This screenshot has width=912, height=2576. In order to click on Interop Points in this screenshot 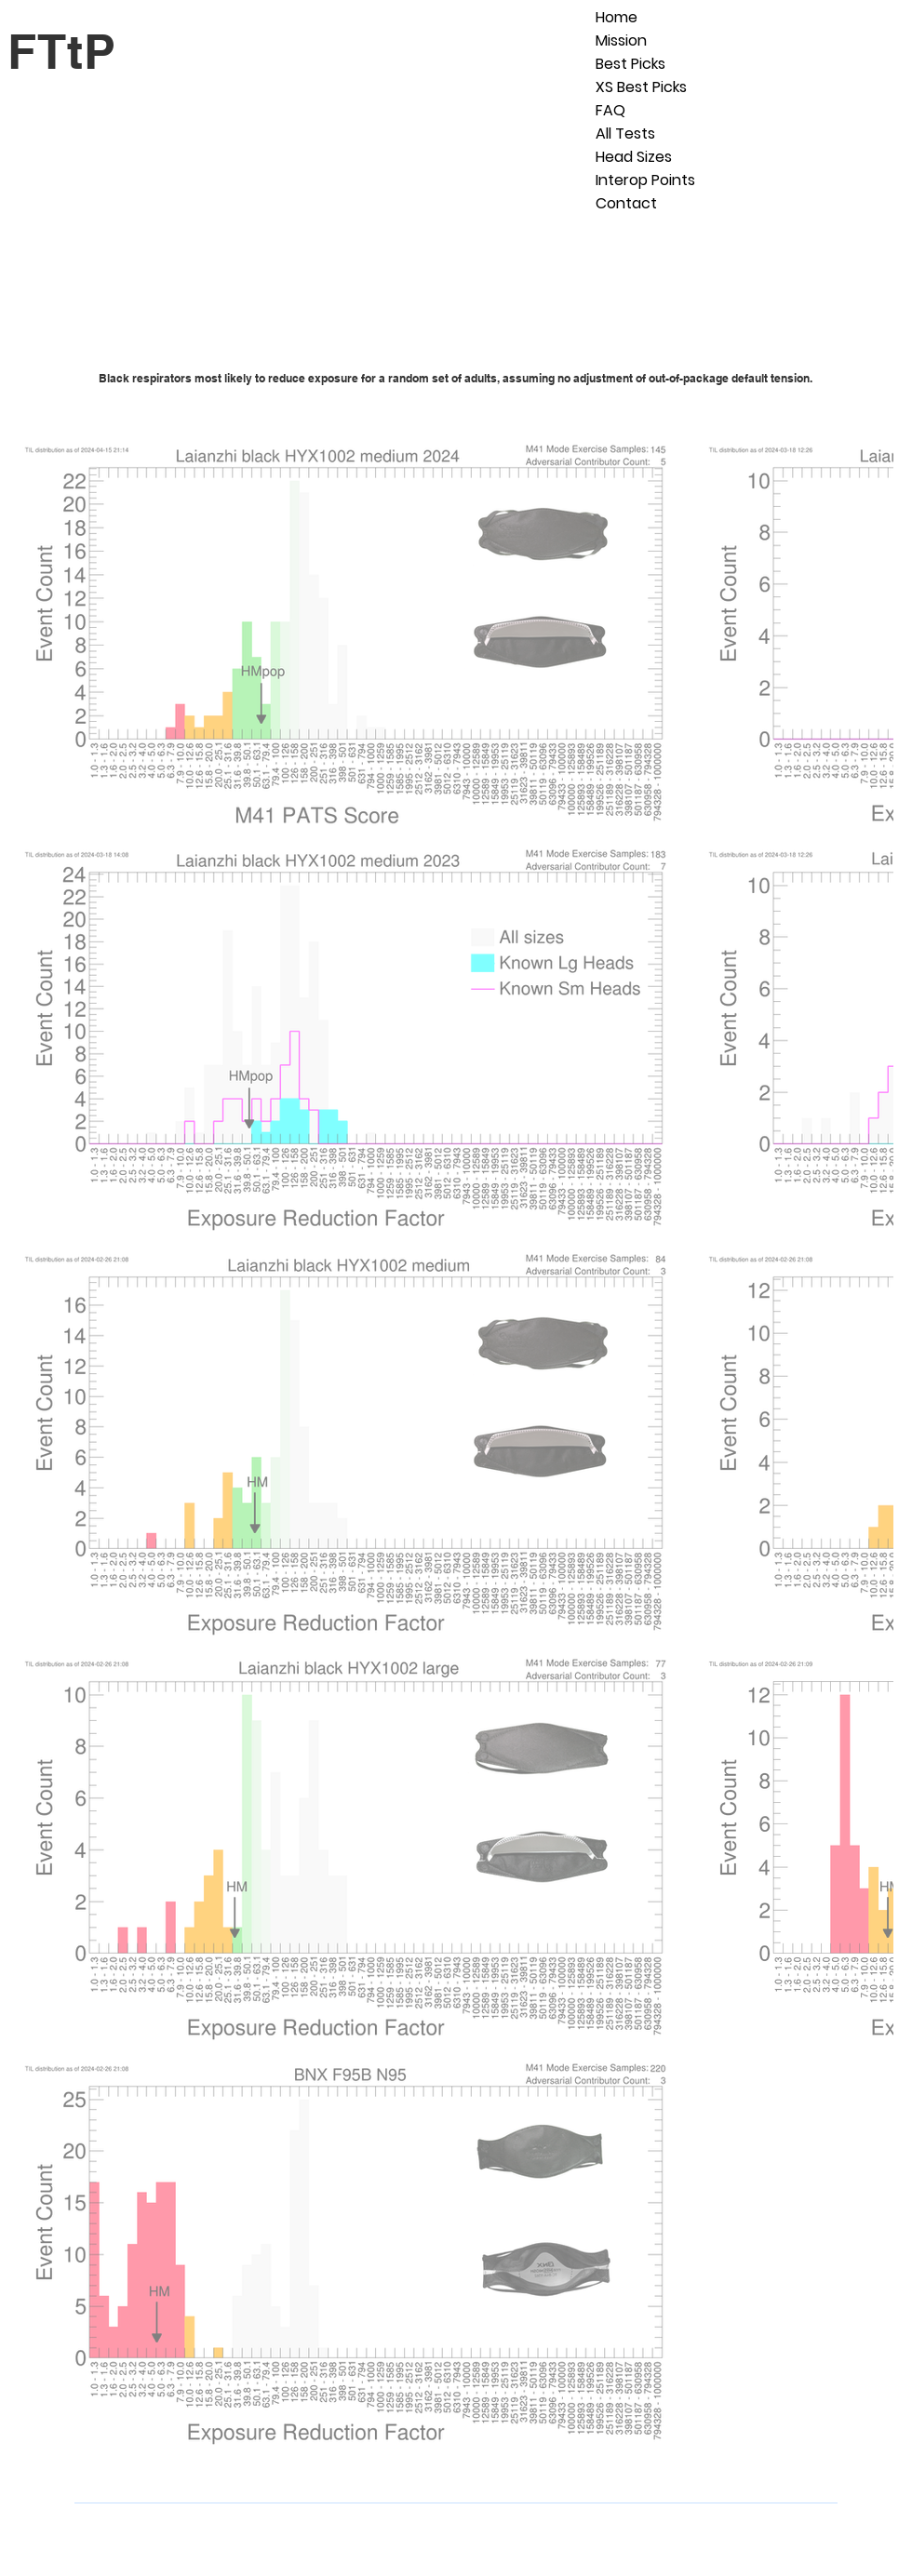, I will do `click(645, 180)`.